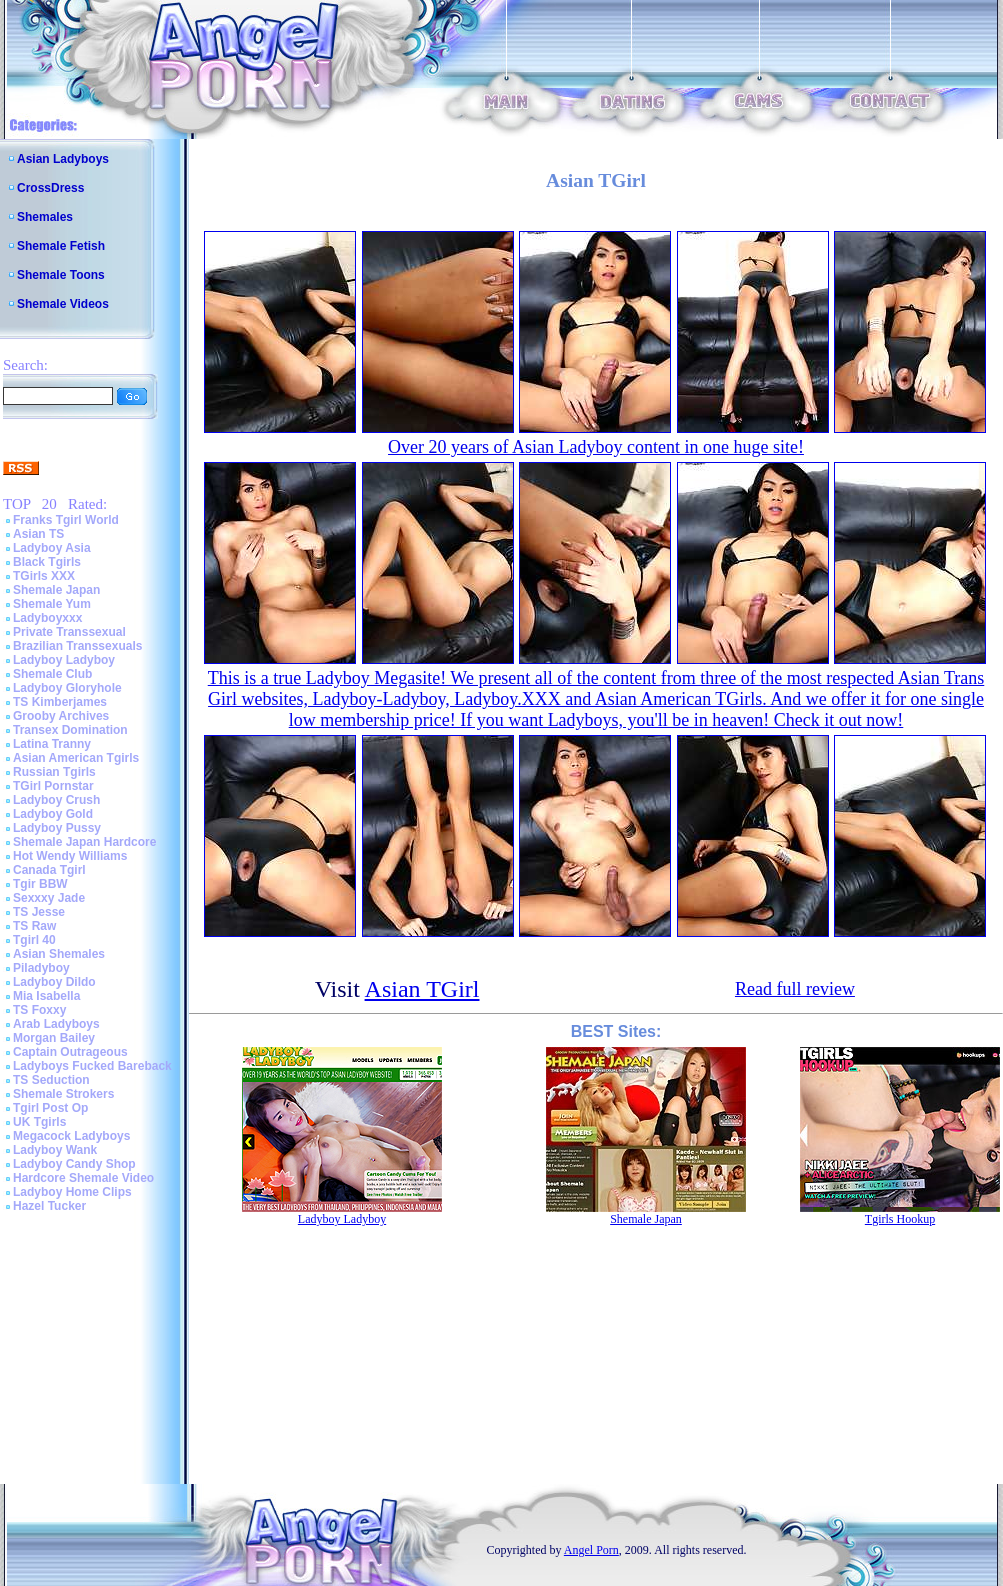  I want to click on Shemale Japan Hardcore, so click(84, 842).